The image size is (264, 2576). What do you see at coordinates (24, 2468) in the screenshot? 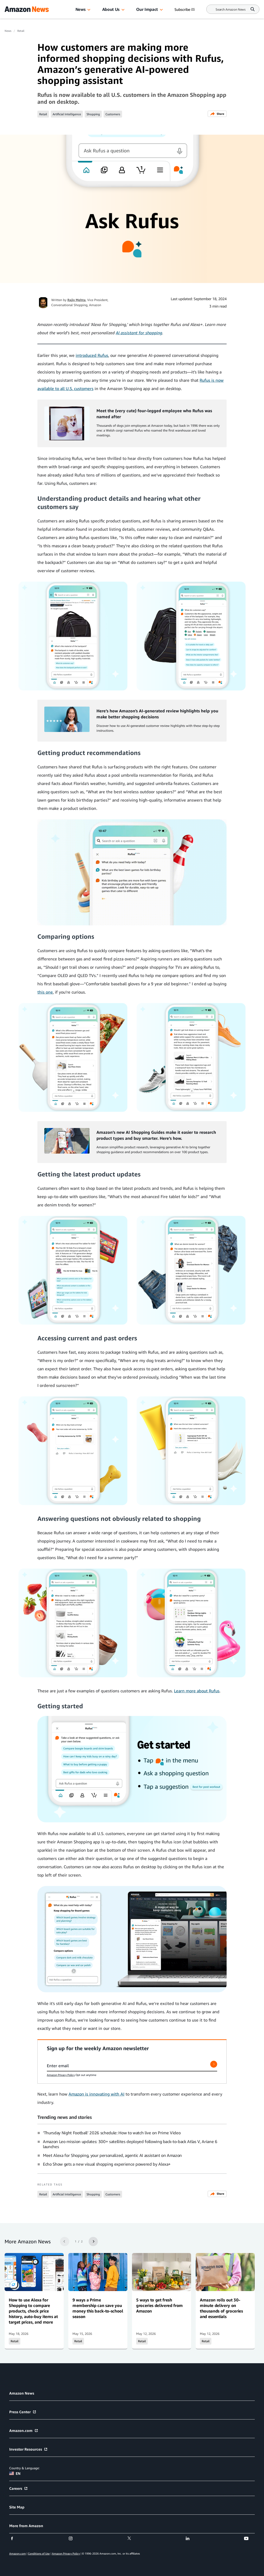
I see `Country & Language:` at bounding box center [24, 2468].